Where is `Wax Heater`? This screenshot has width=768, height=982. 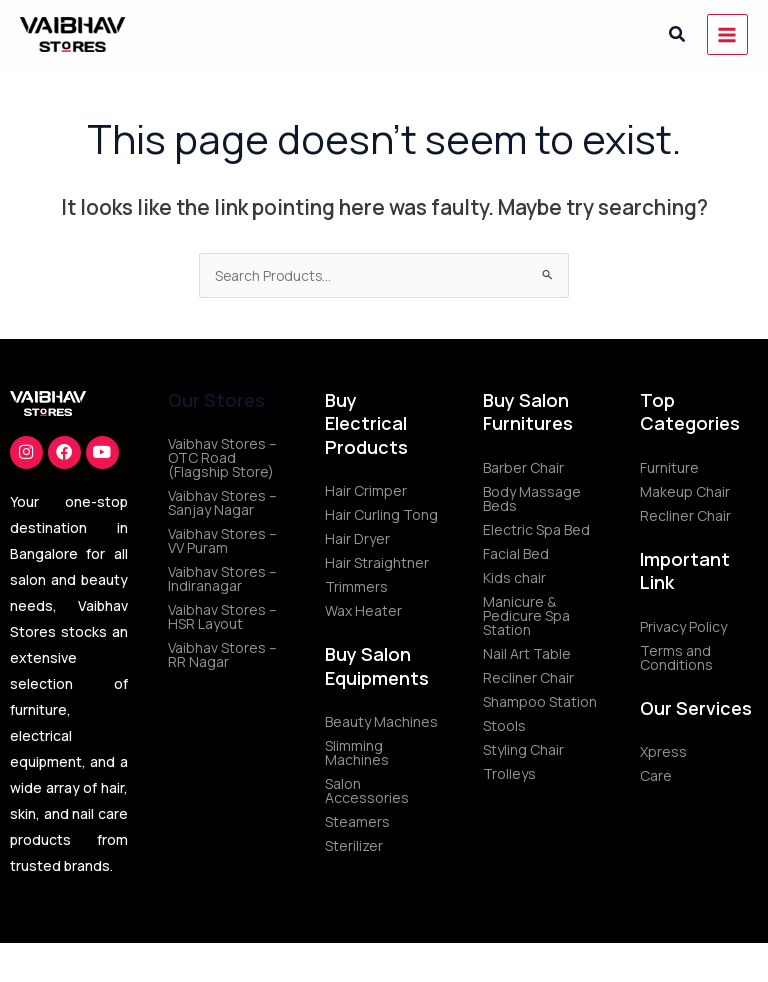 Wax Heater is located at coordinates (363, 610).